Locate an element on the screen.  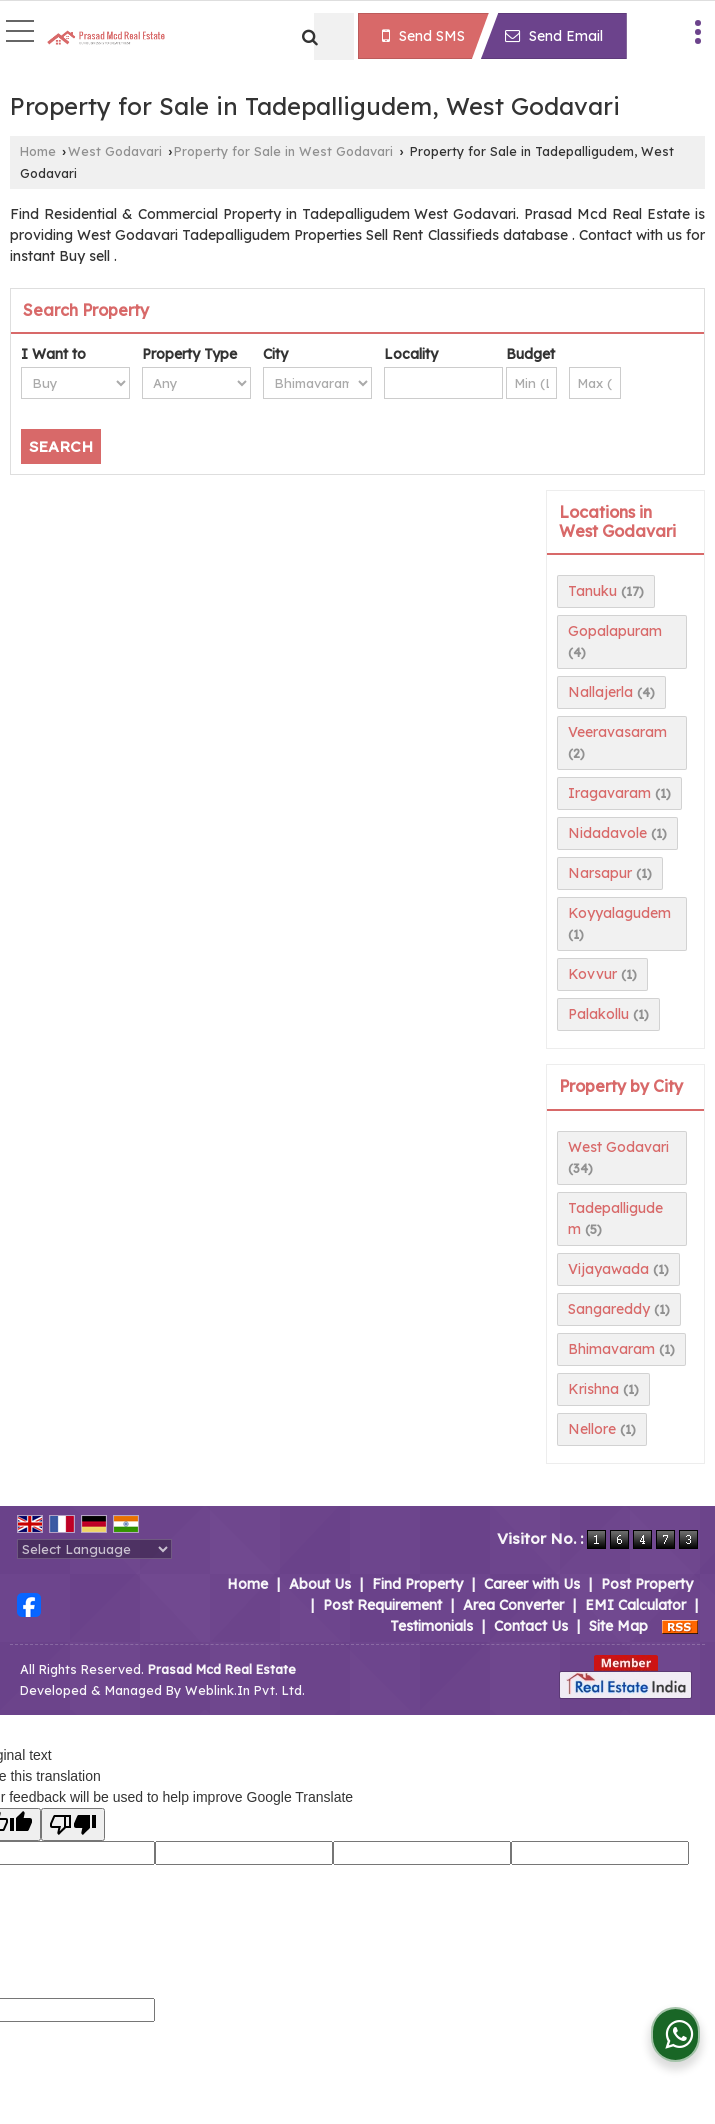
Weblink.In Pvt. Ltd. is located at coordinates (245, 1690).